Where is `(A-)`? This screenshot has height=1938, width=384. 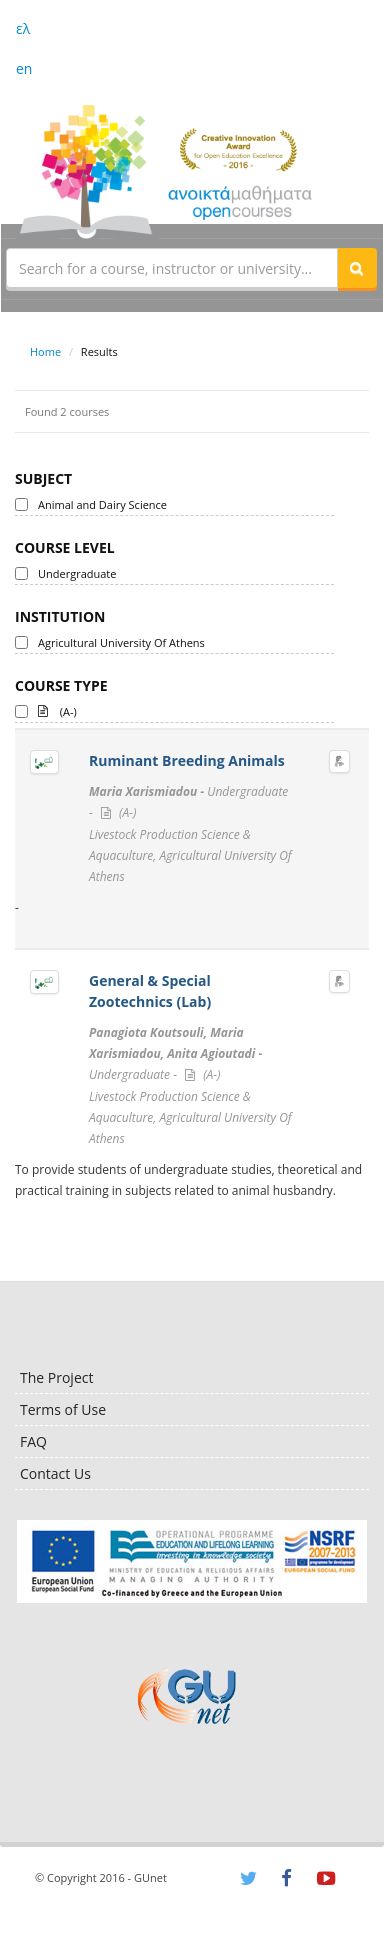 (A-) is located at coordinates (57, 710).